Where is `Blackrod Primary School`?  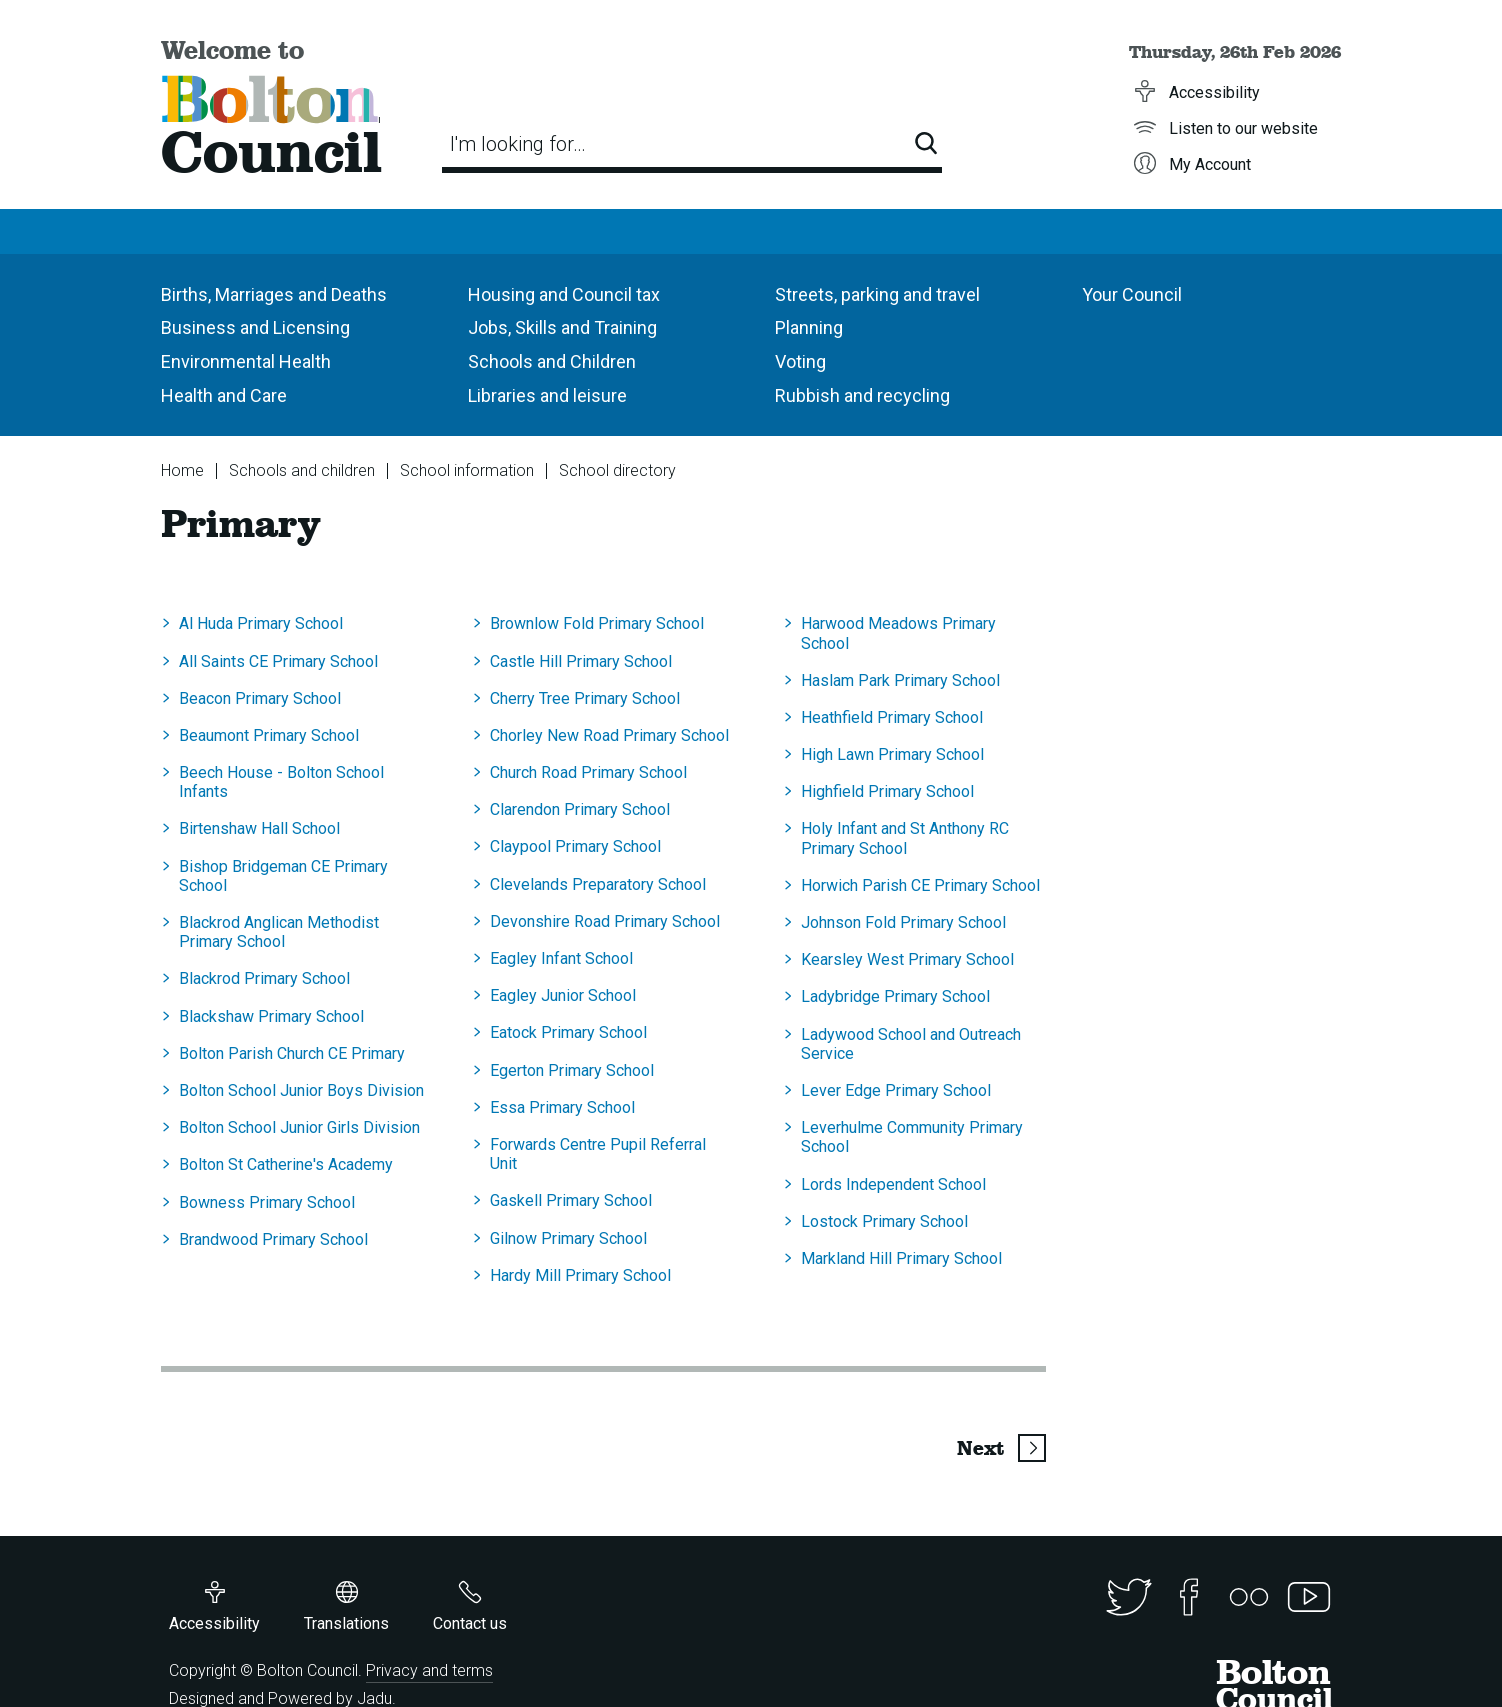 Blackrod Primary School is located at coordinates (264, 978).